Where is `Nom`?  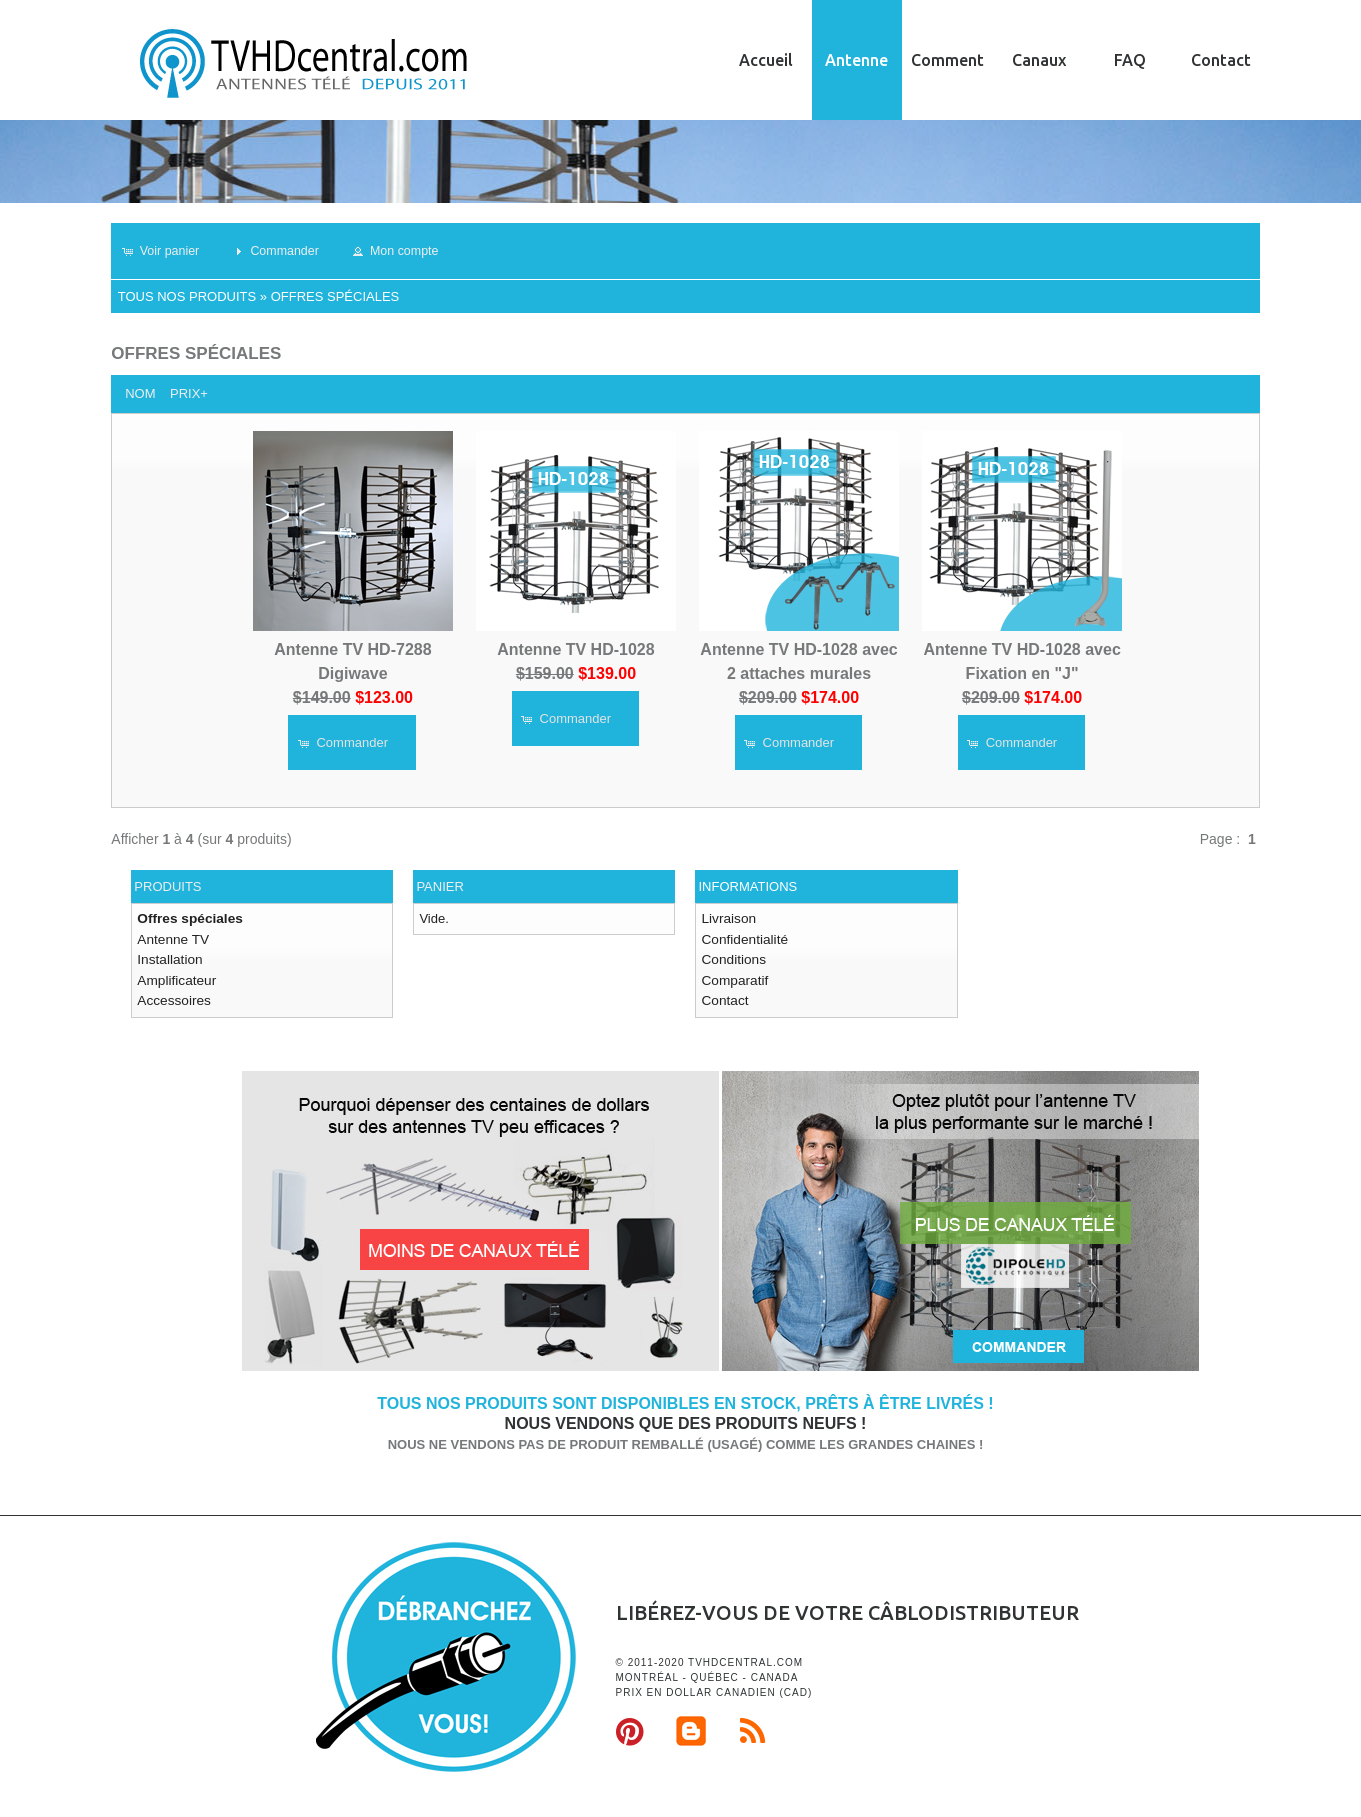 Nom is located at coordinates (140, 393).